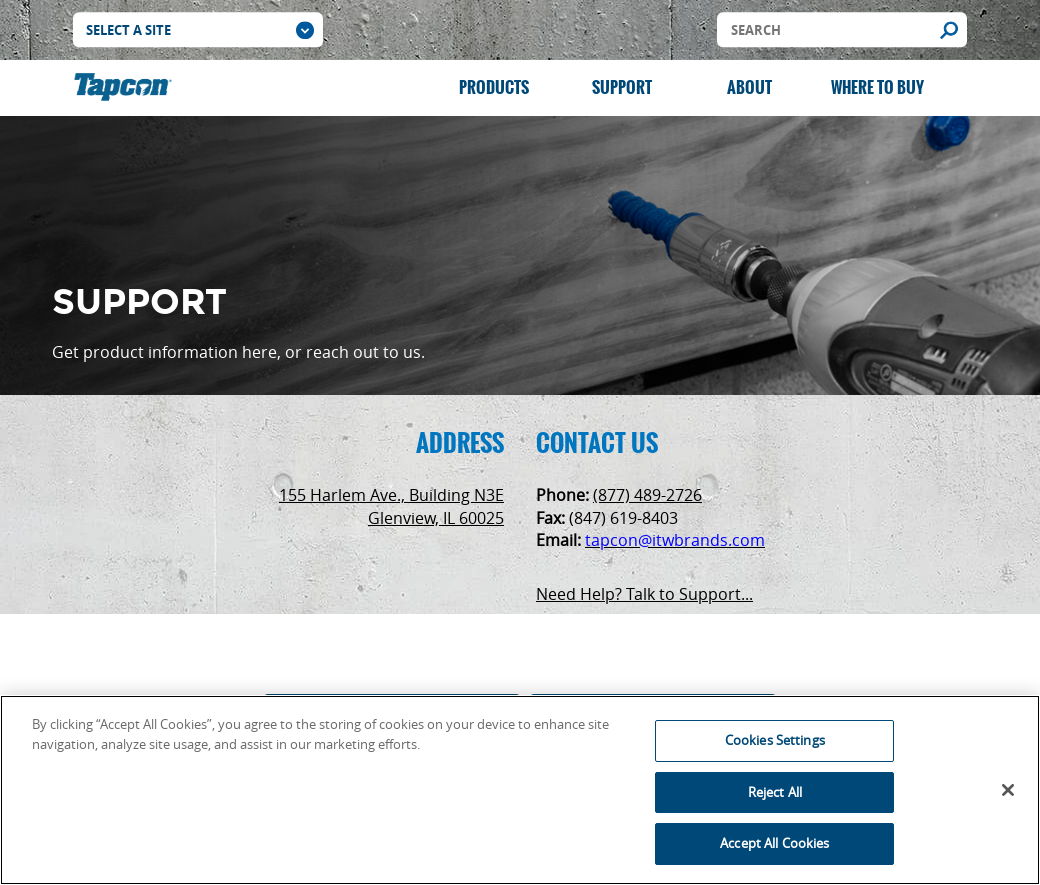  Describe the element at coordinates (775, 792) in the screenshot. I see `Reject All` at that location.